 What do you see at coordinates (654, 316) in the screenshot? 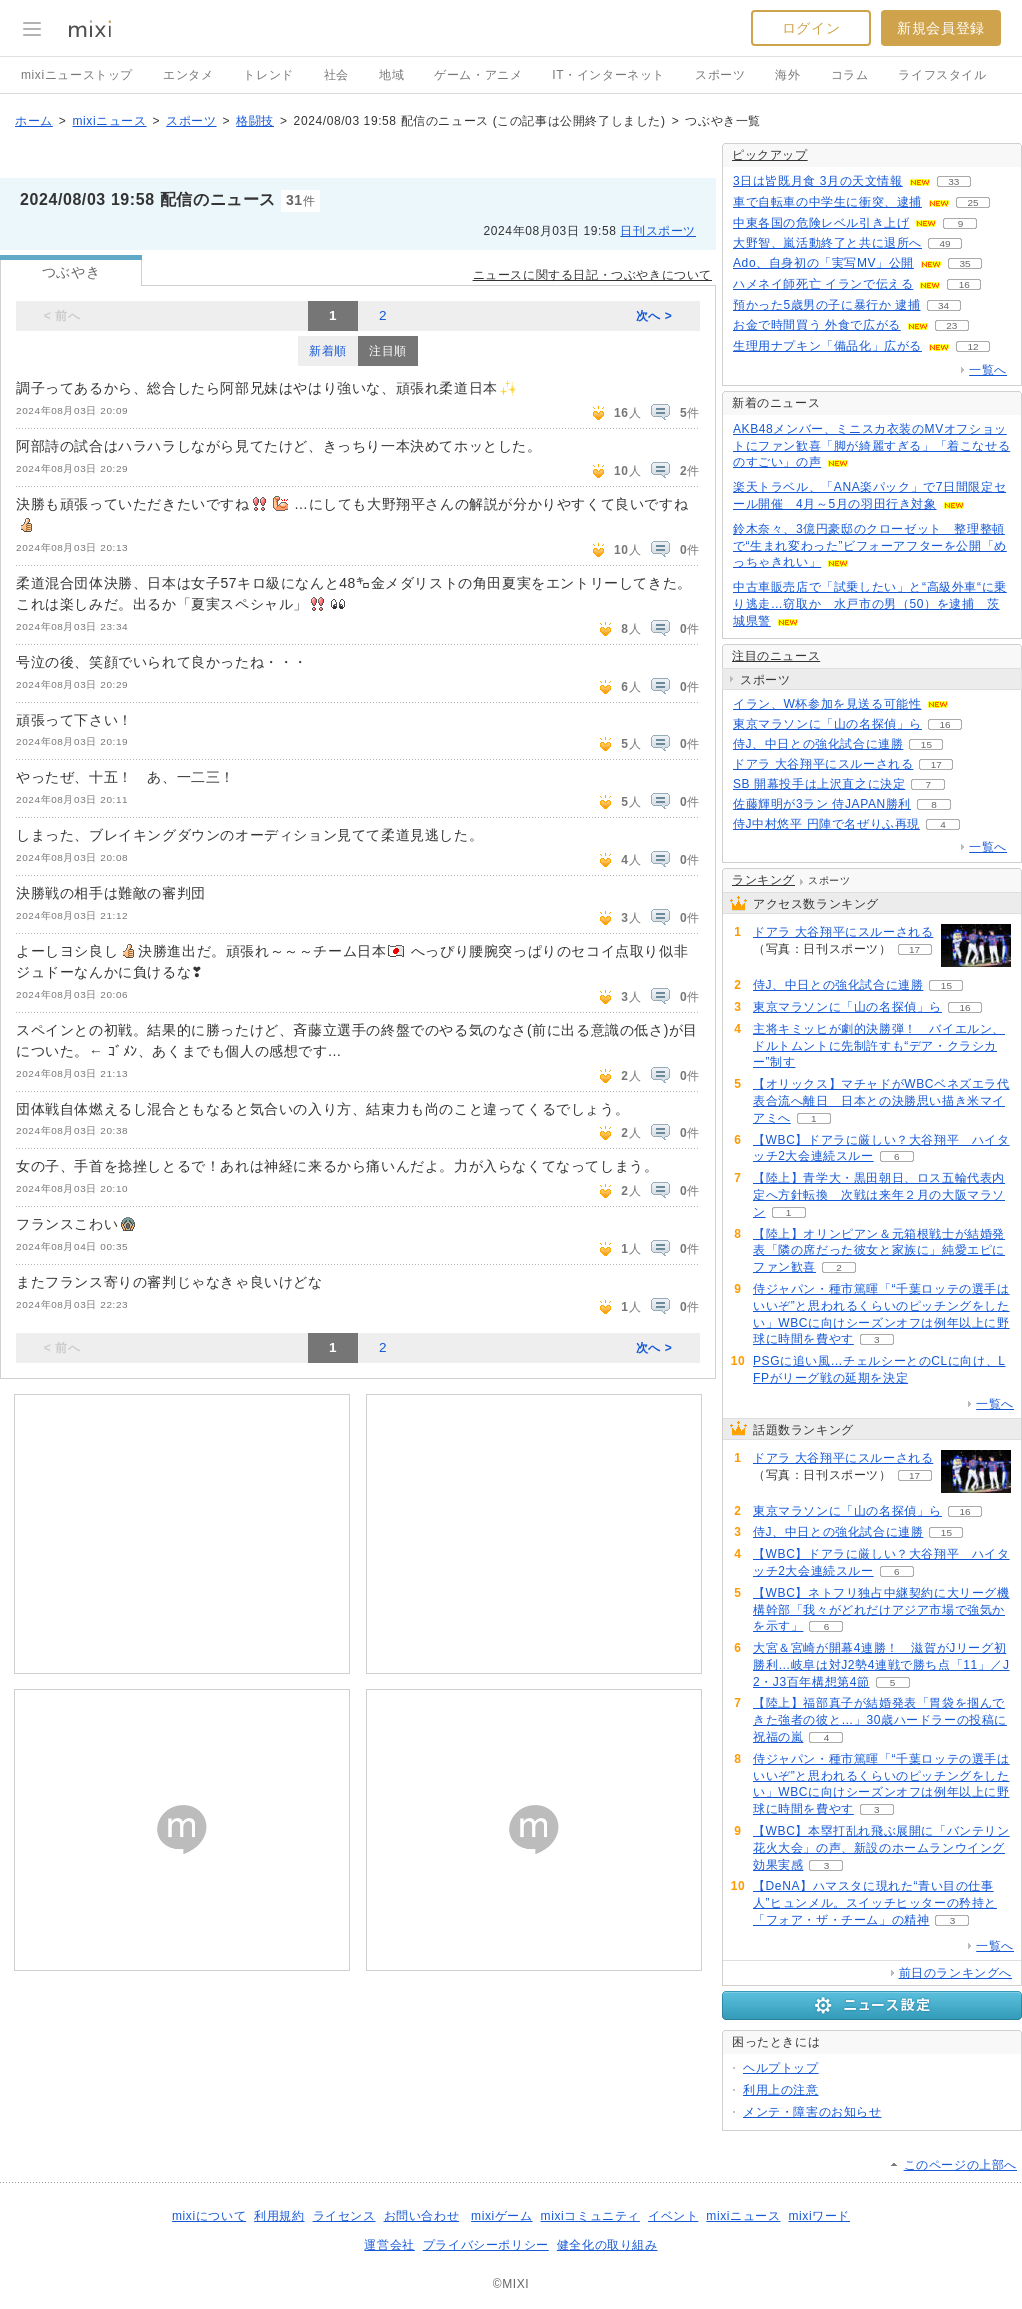
I see `次へ >` at bounding box center [654, 316].